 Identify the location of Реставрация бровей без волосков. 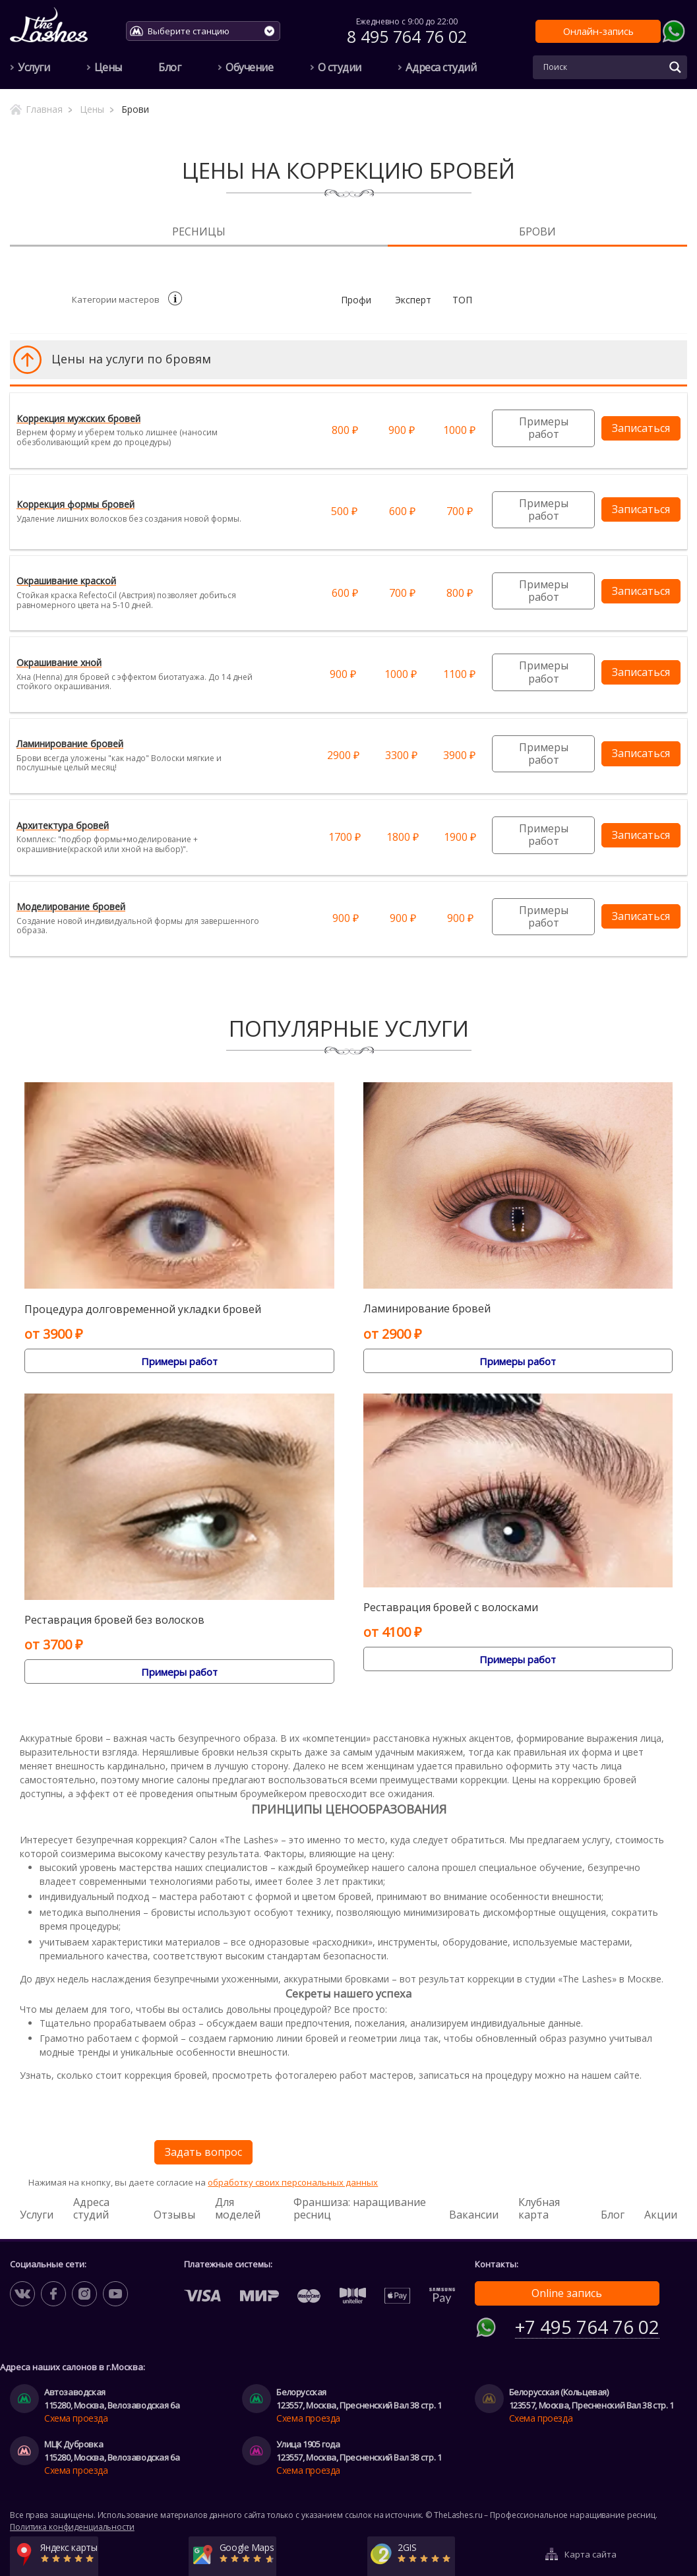
(114, 1620).